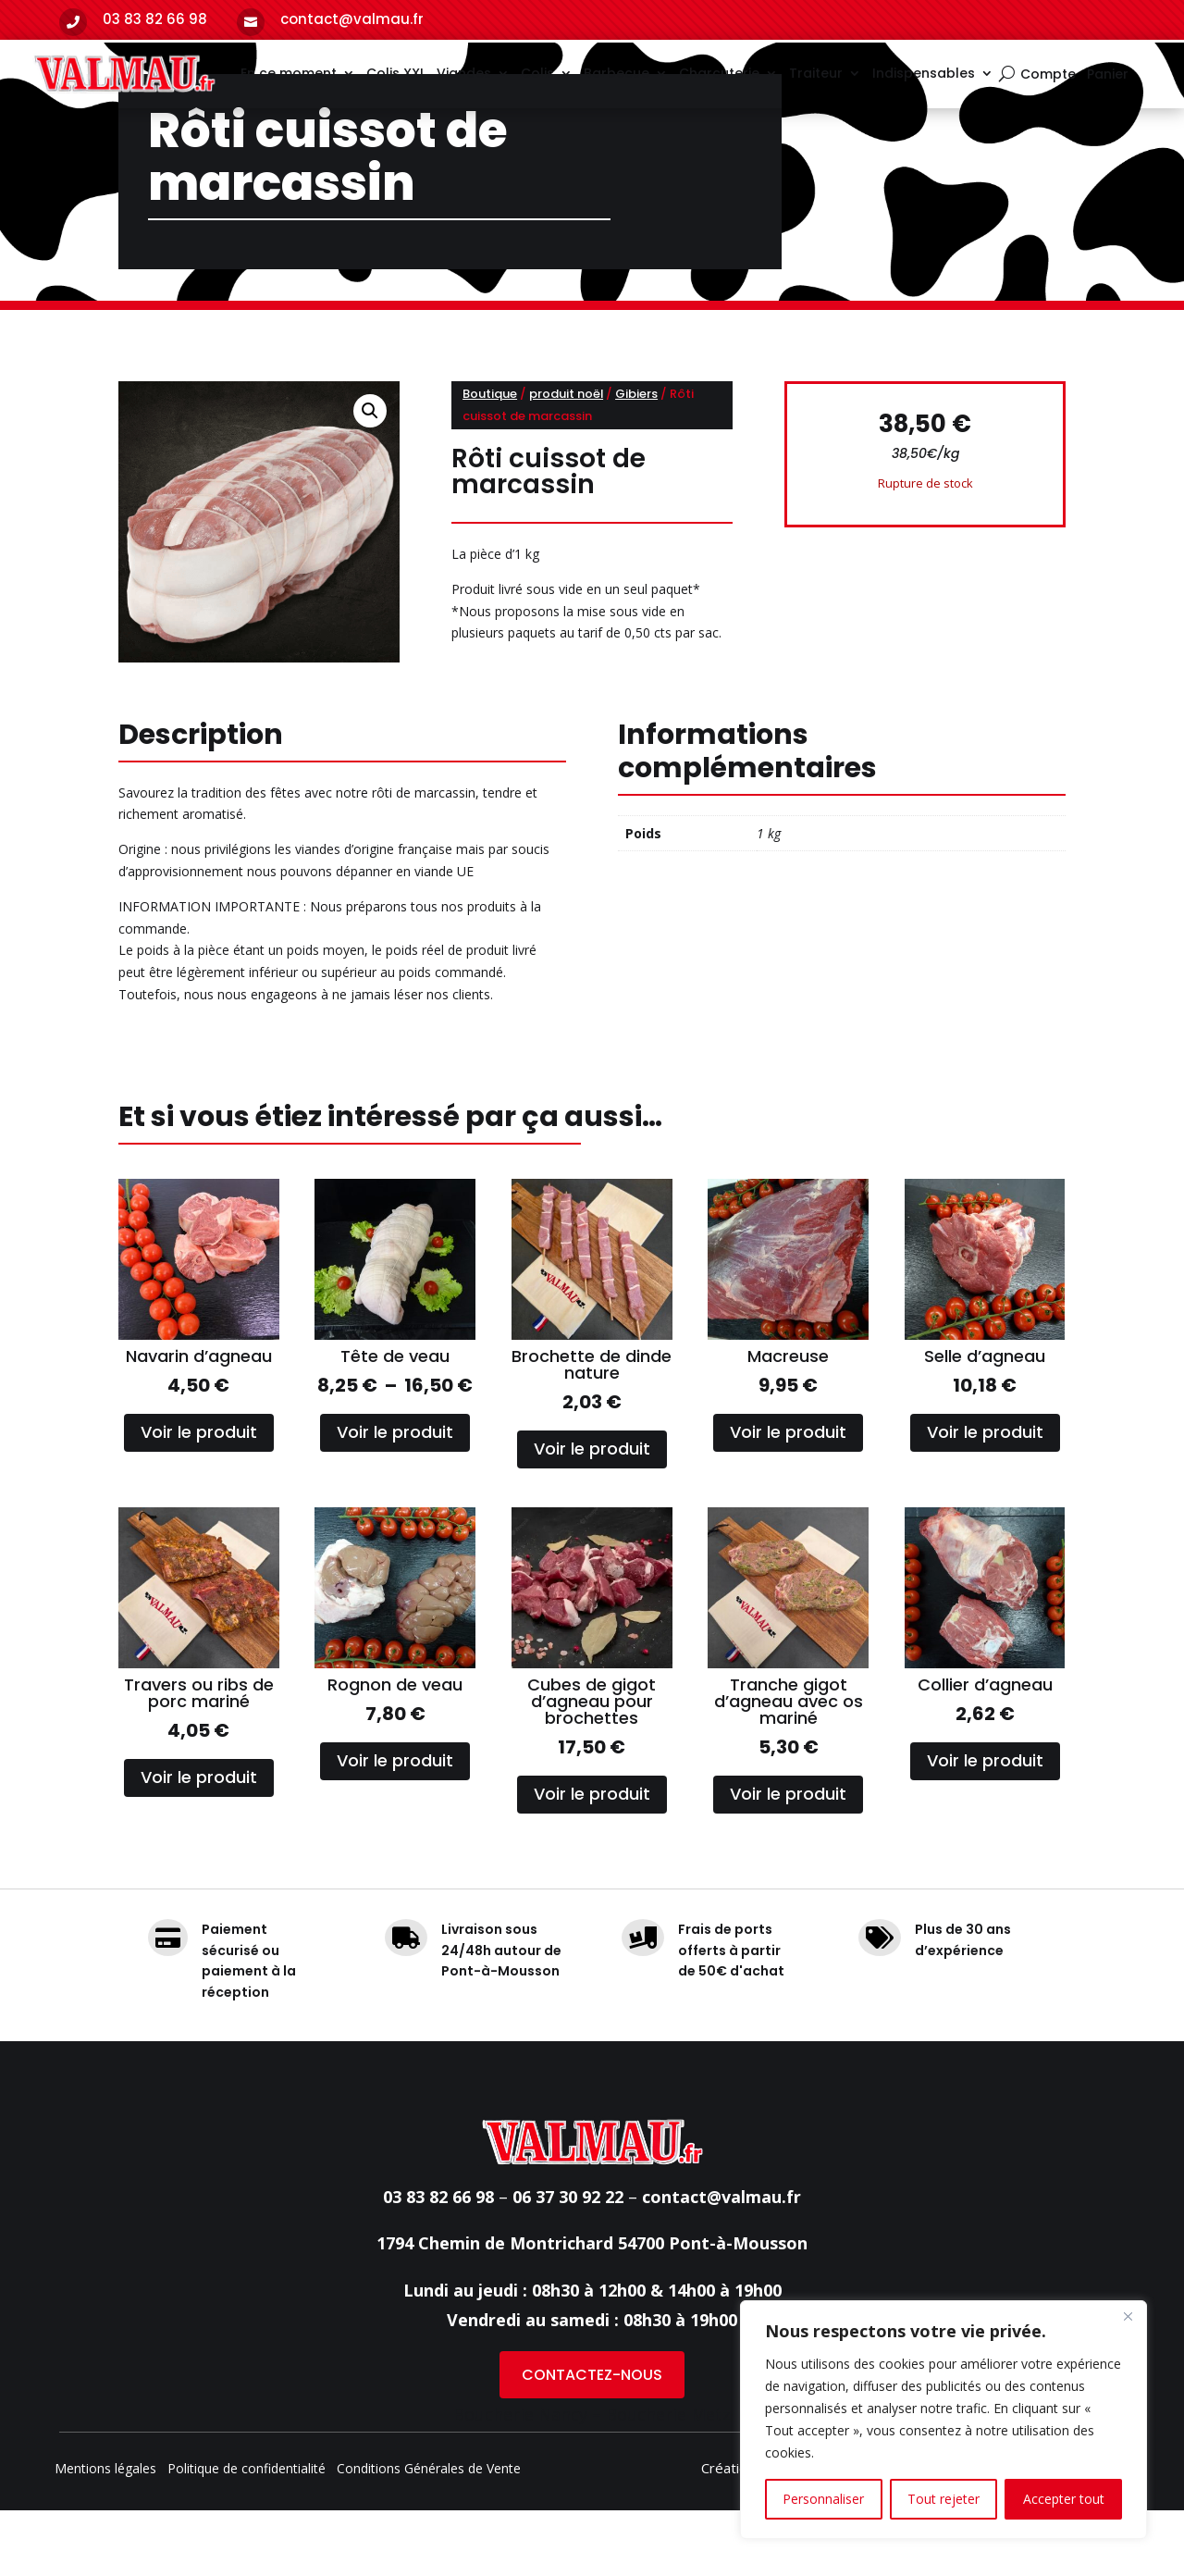  I want to click on Indispensables, so click(923, 73).